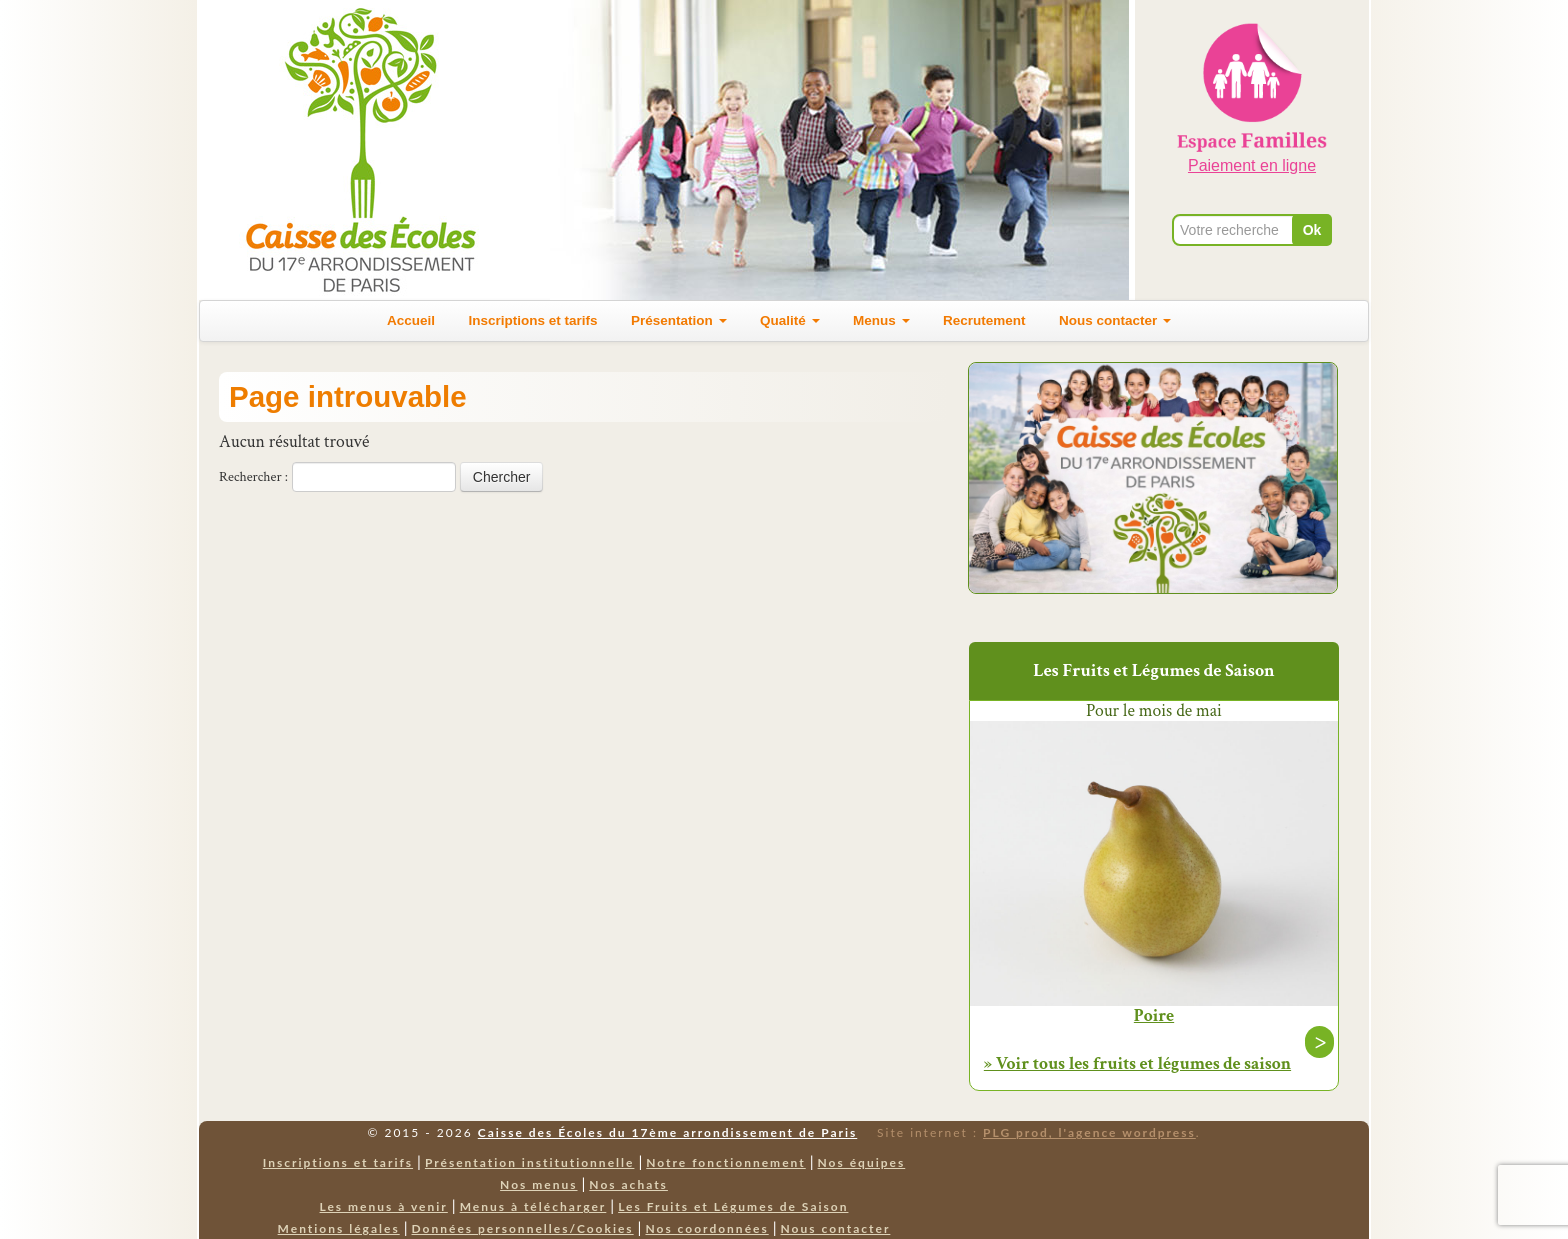 Image resolution: width=1568 pixels, height=1239 pixels. Describe the element at coordinates (253, 477) in the screenshot. I see `Rechercher :` at that location.